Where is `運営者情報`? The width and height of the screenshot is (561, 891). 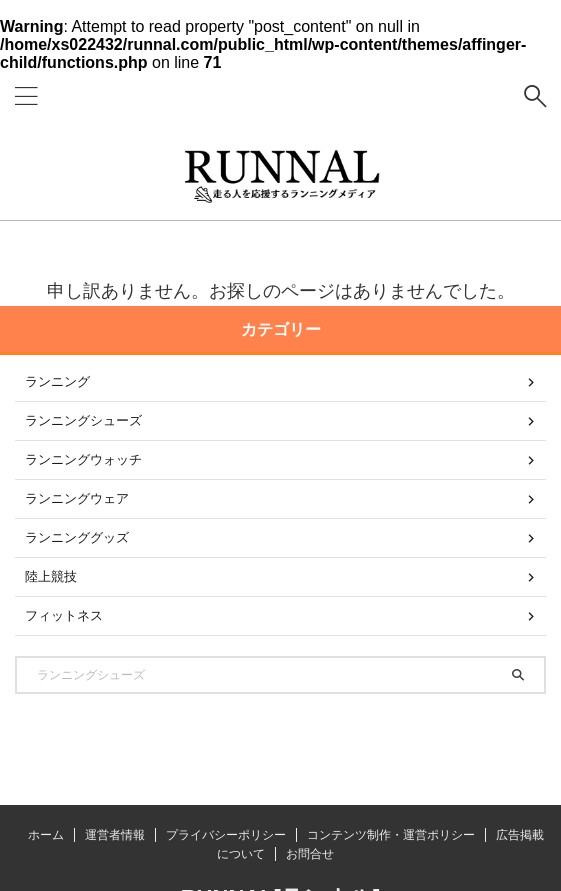 運営者情報 is located at coordinates (115, 835).